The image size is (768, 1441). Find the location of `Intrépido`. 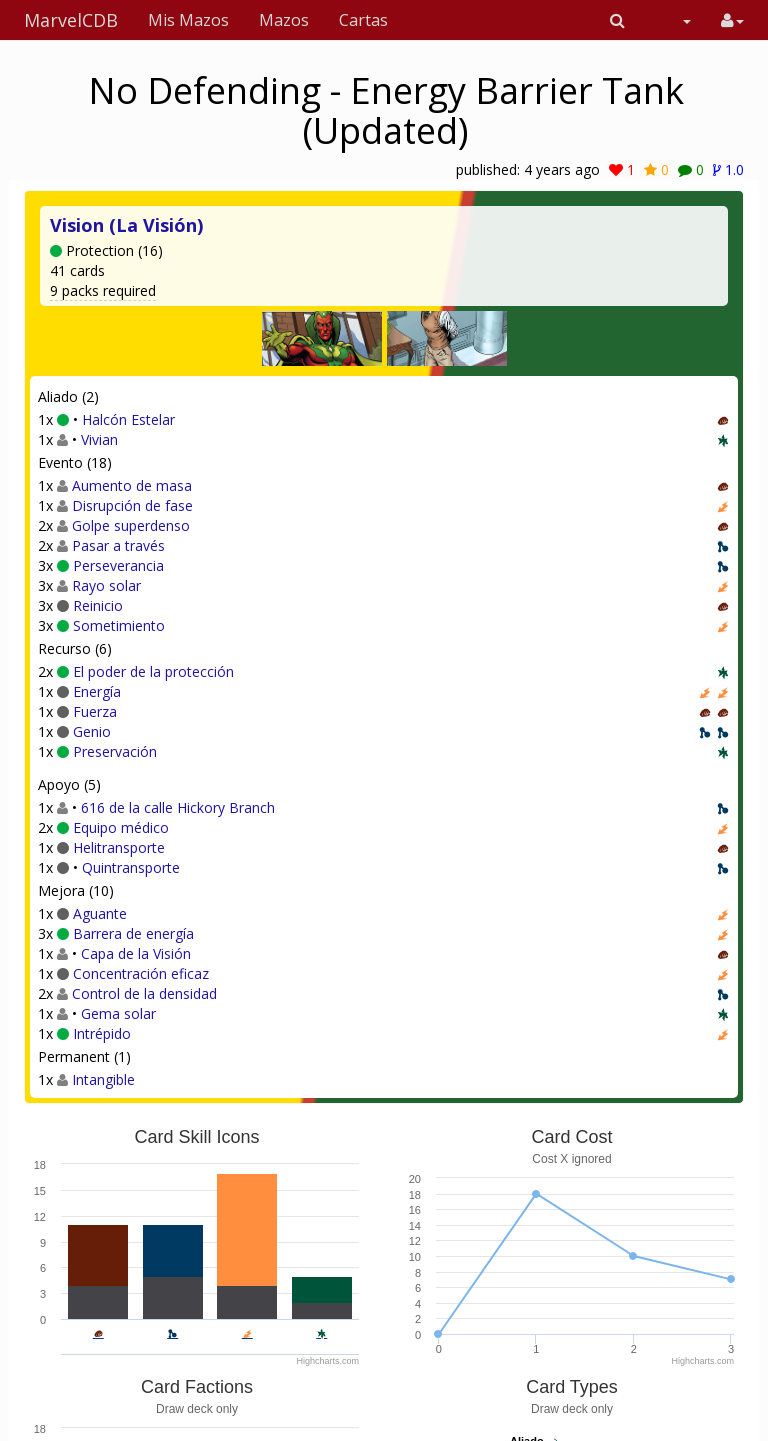

Intrépido is located at coordinates (102, 1033).